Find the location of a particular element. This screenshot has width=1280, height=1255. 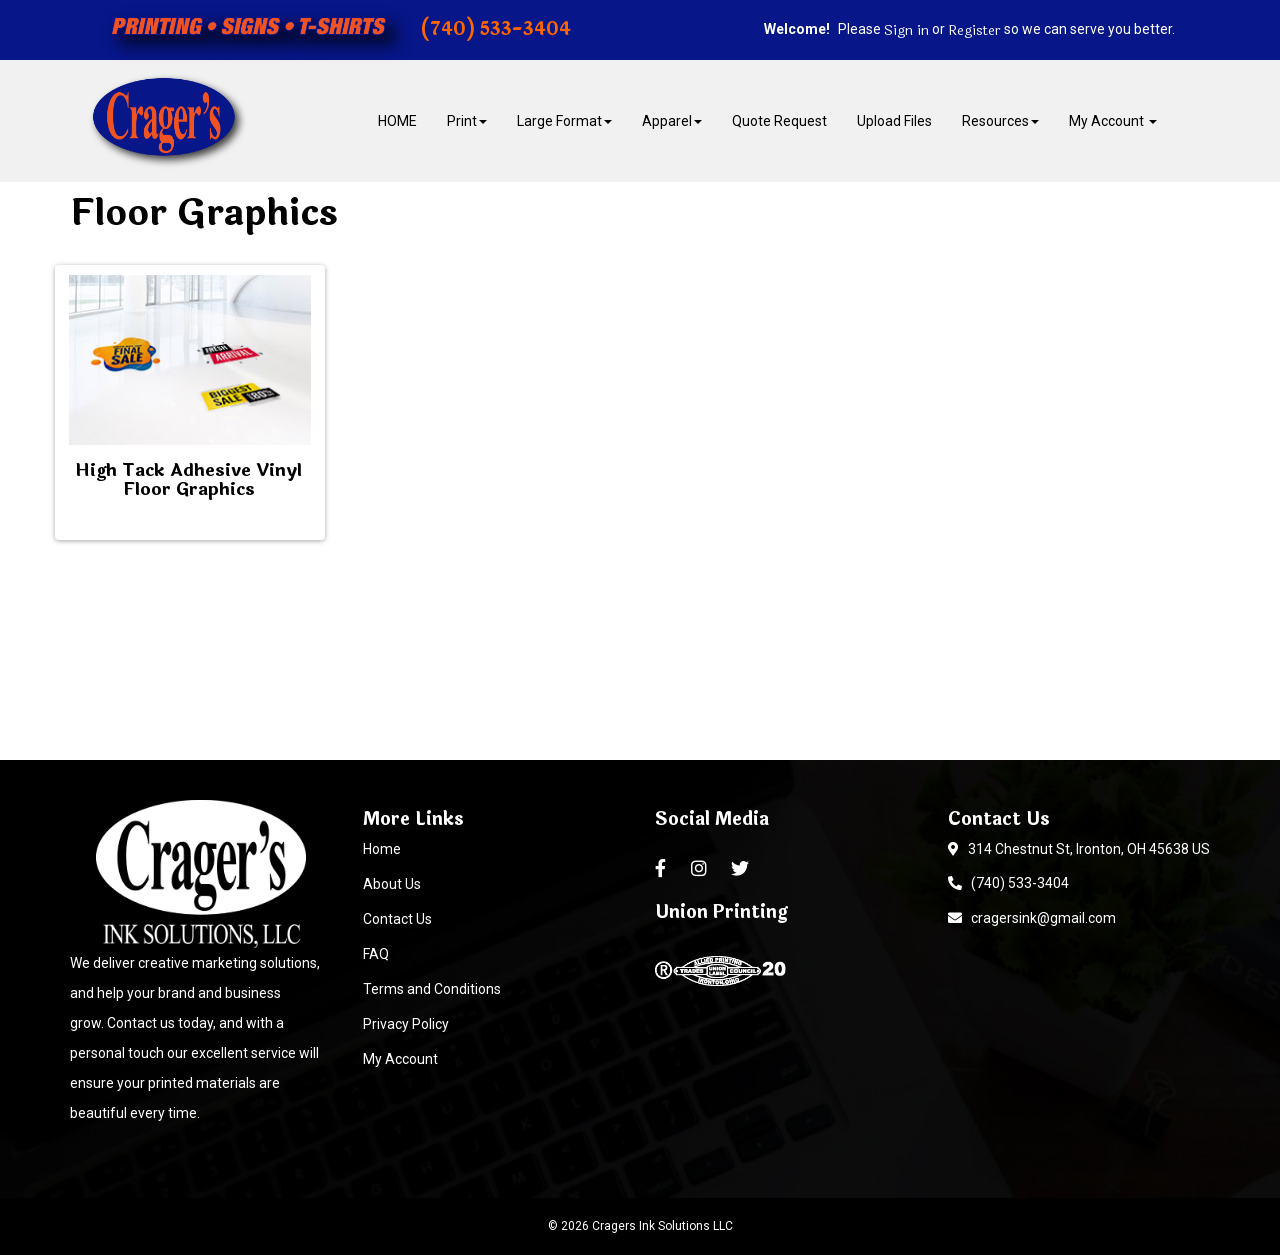

Large Format is located at coordinates (564, 121).